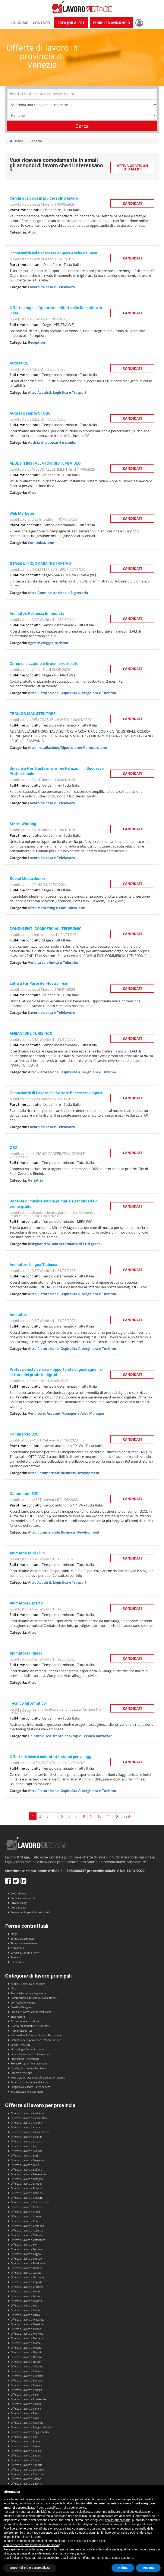 The width and height of the screenshot is (164, 2576). Describe the element at coordinates (30, 2567) in the screenshot. I see `Scopri di più e personalizza [button]` at that location.